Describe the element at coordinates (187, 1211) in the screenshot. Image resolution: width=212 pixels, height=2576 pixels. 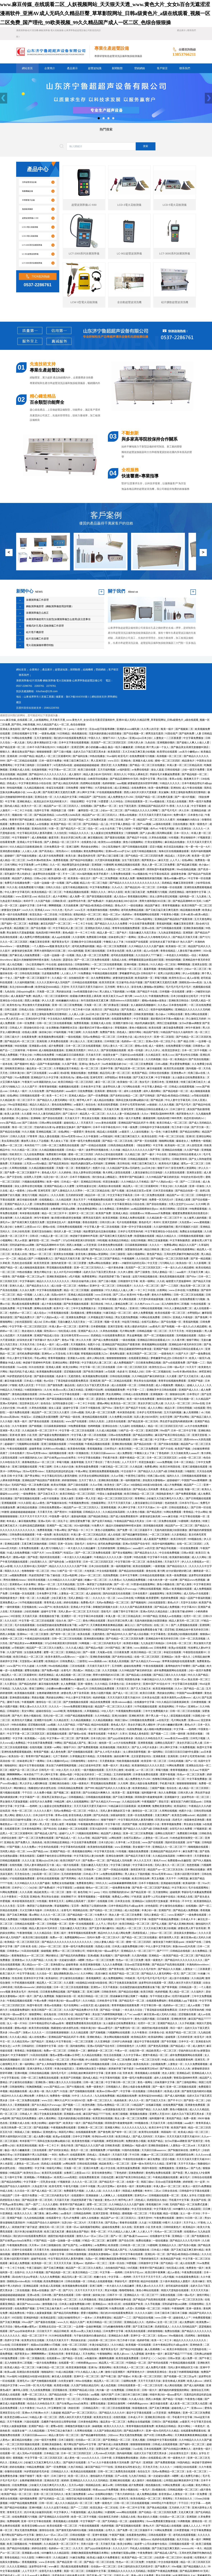
I see `图片区视频区小说区` at that location.